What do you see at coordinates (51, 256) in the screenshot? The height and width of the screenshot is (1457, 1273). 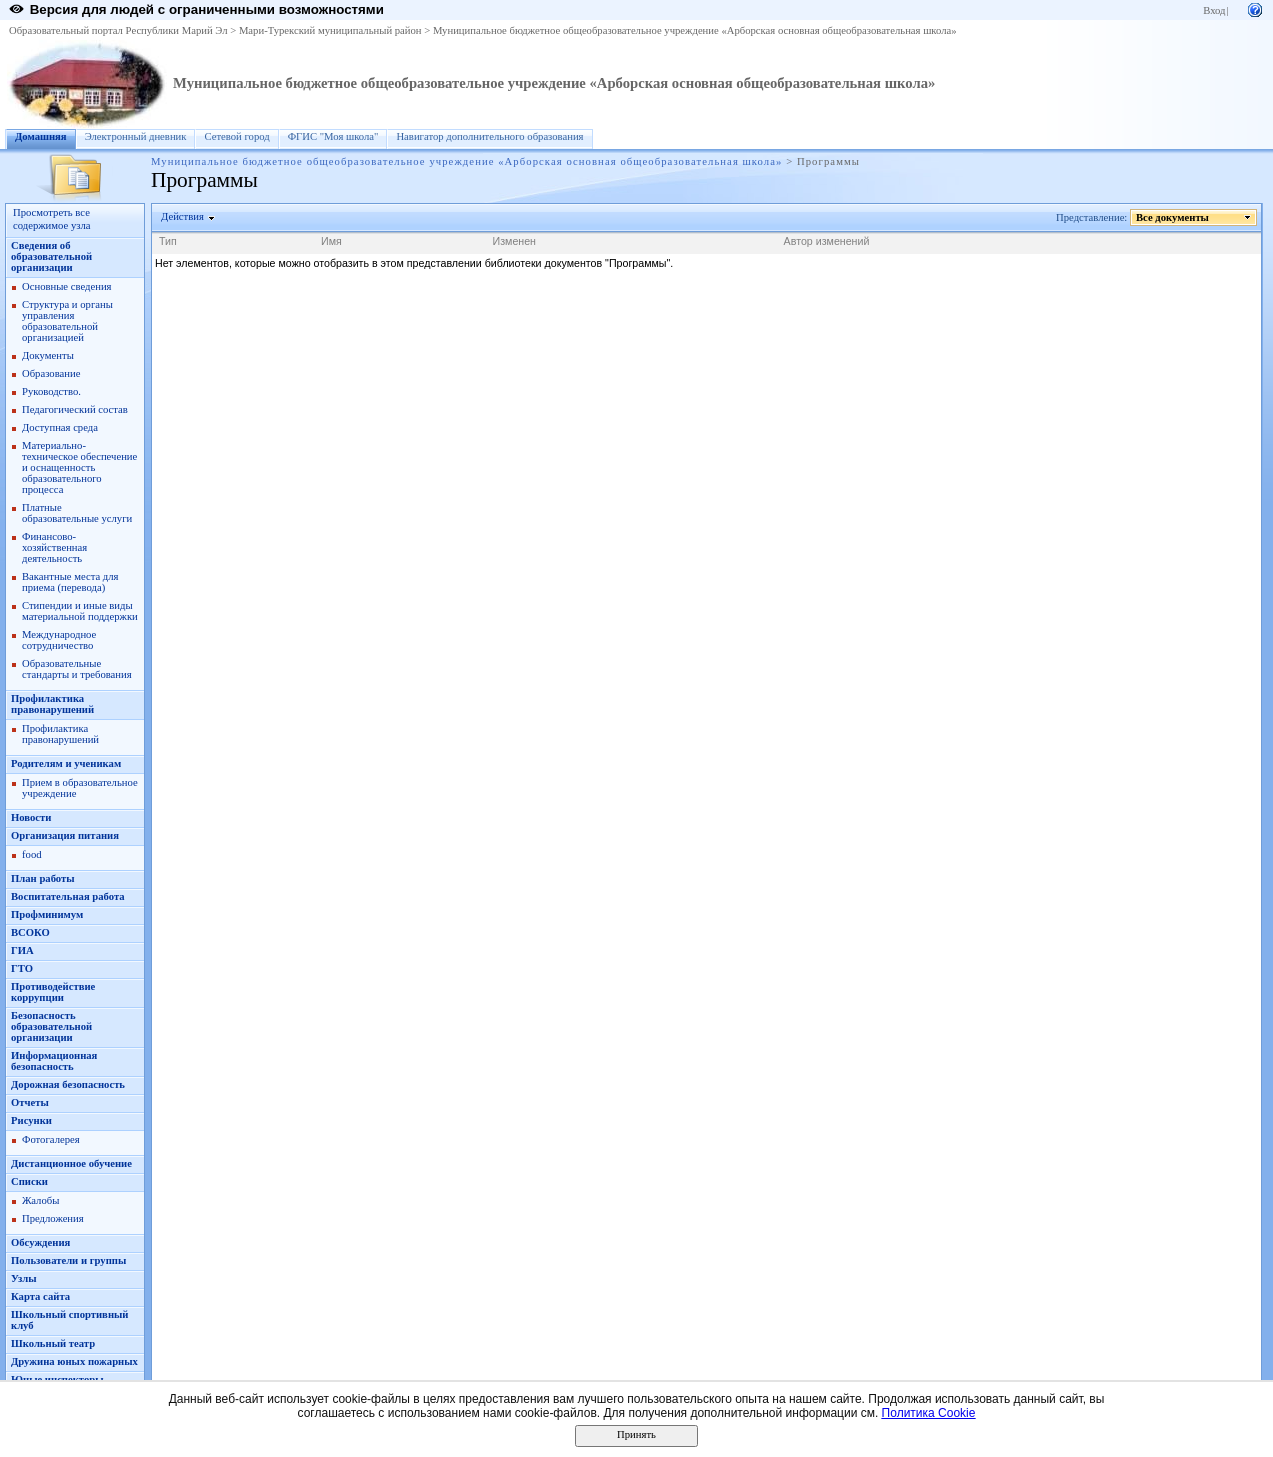 I see `Сведения об образовательной организации` at bounding box center [51, 256].